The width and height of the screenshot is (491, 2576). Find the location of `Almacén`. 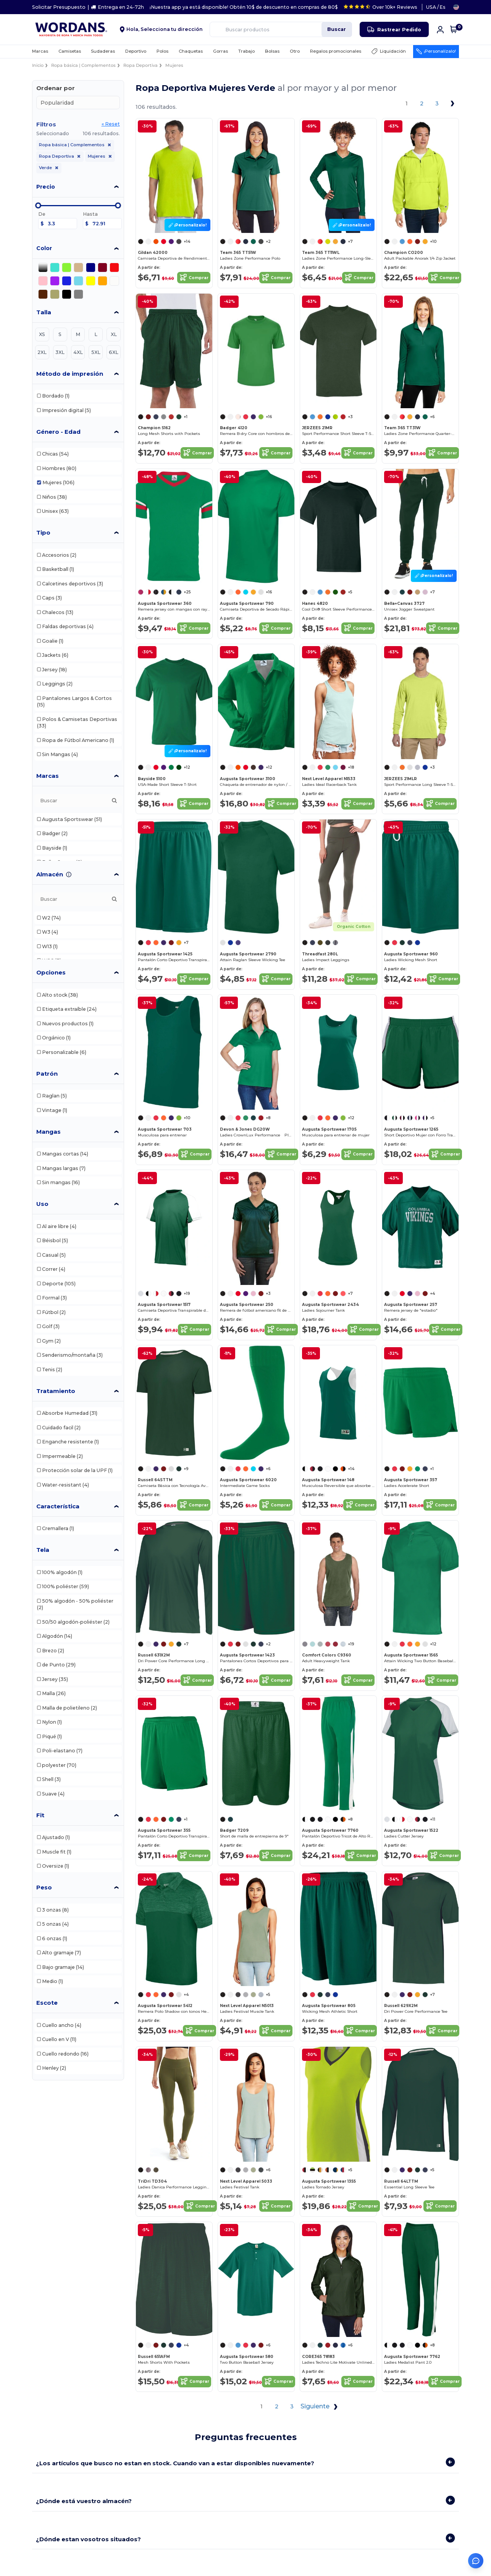

Almacén is located at coordinates (49, 874).